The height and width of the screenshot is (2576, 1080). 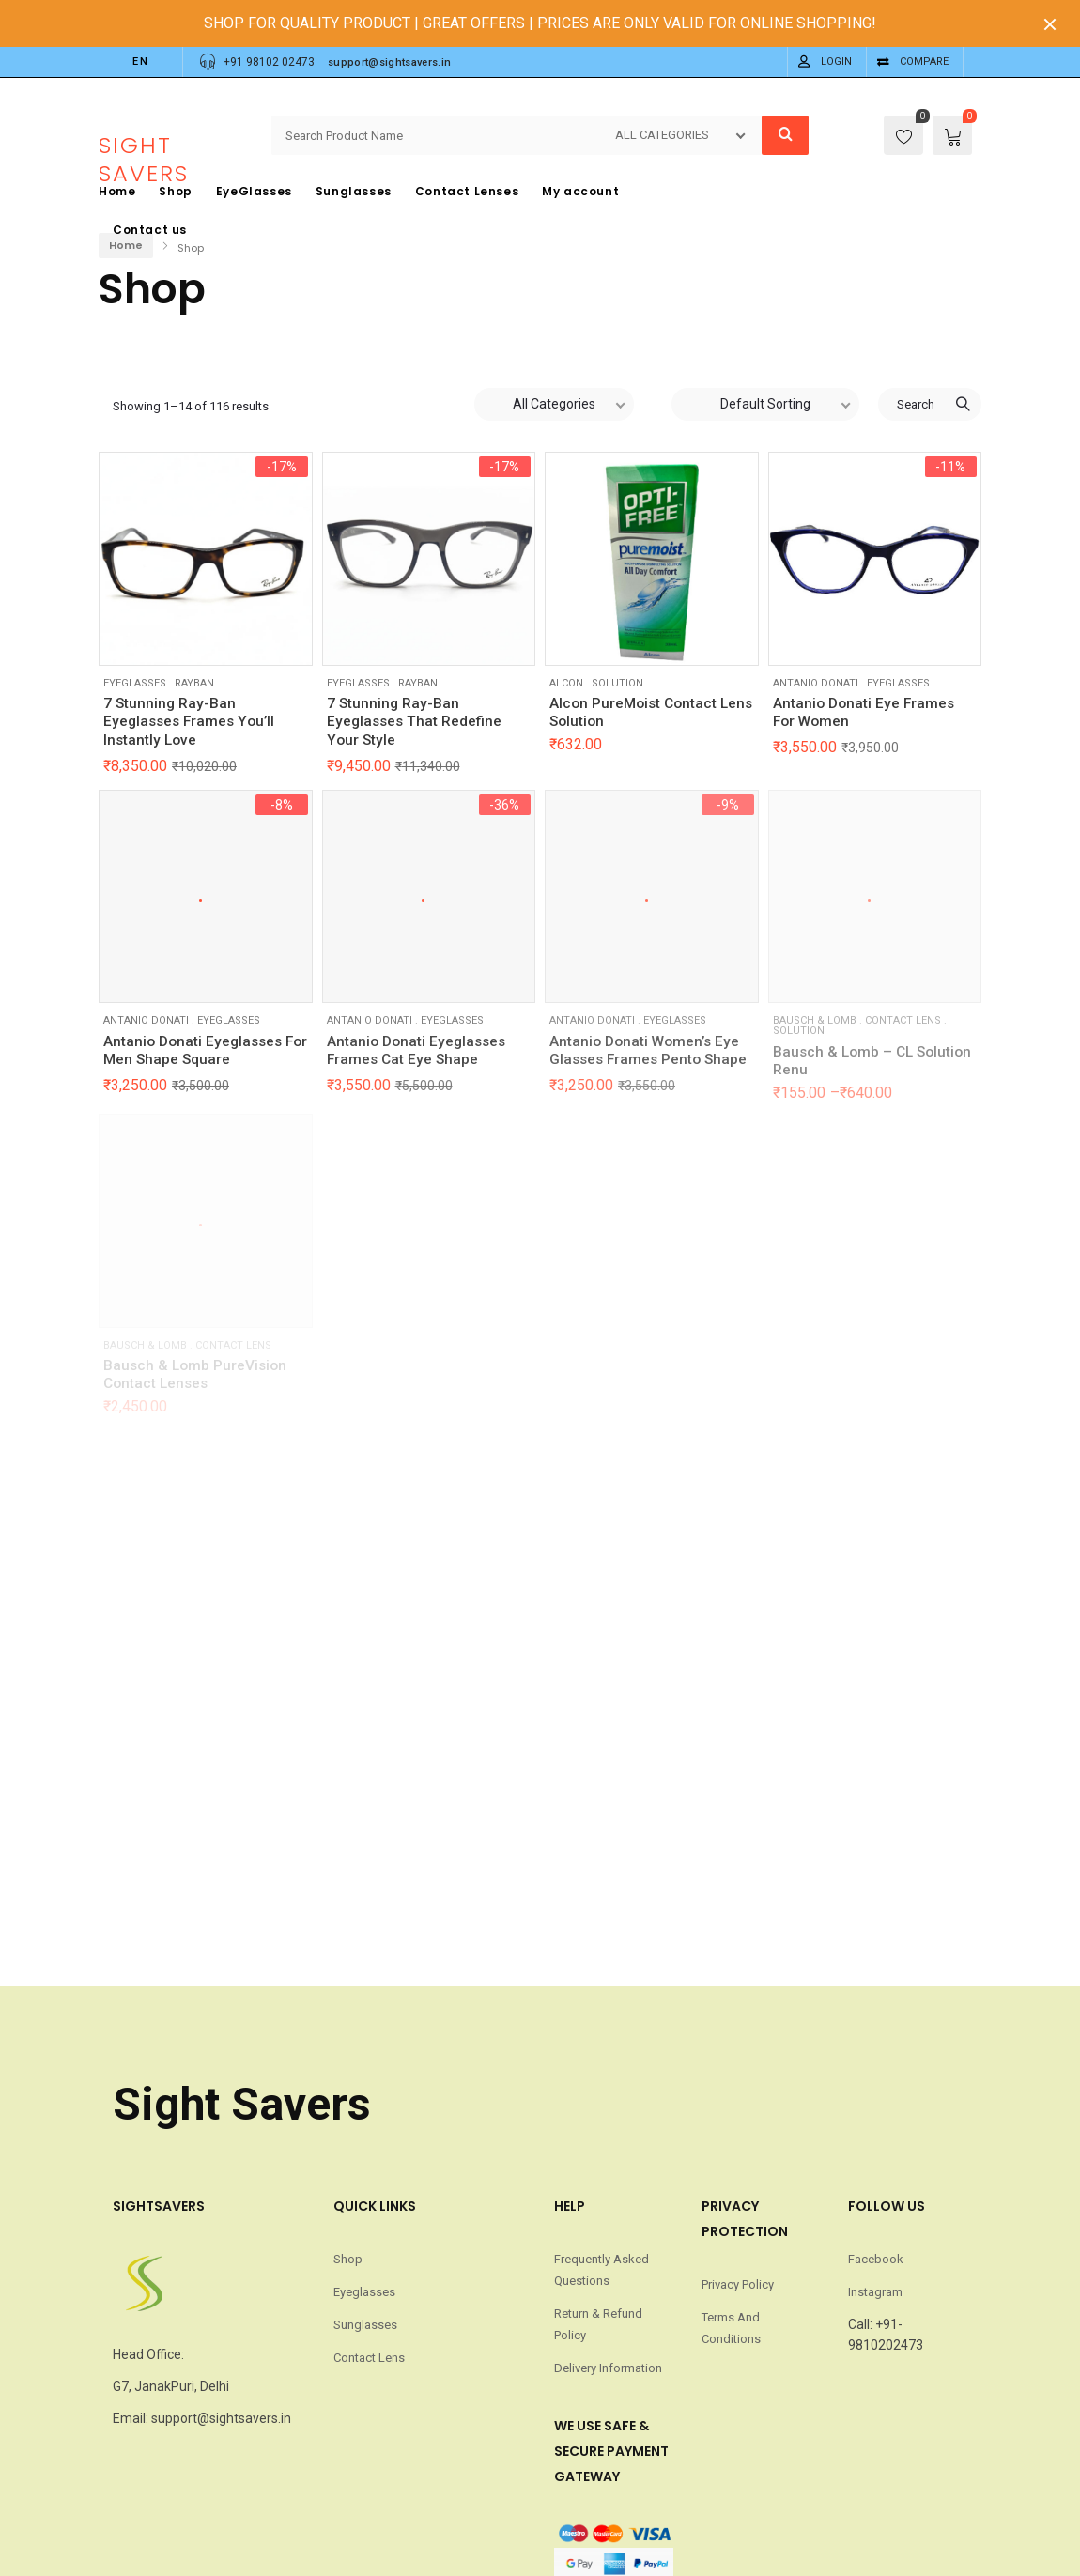 I want to click on Sunglasses, so click(x=365, y=2325).